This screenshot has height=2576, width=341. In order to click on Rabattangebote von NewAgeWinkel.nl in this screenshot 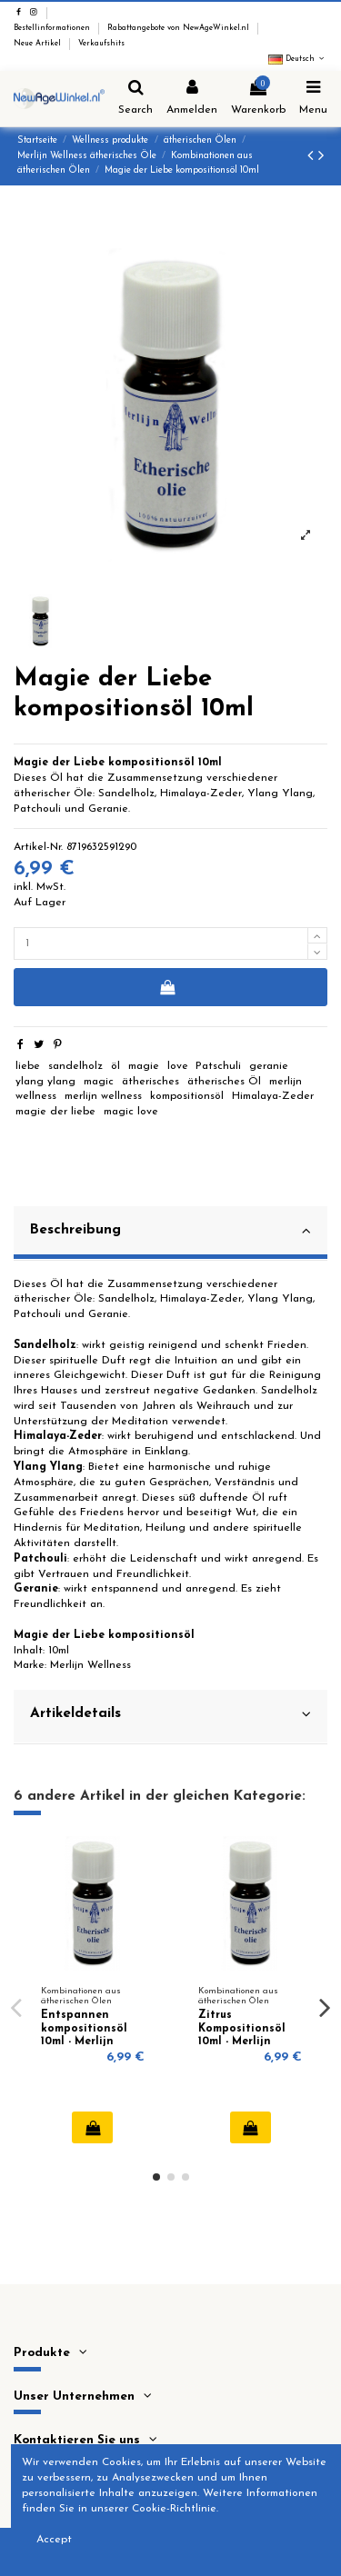, I will do `click(179, 28)`.